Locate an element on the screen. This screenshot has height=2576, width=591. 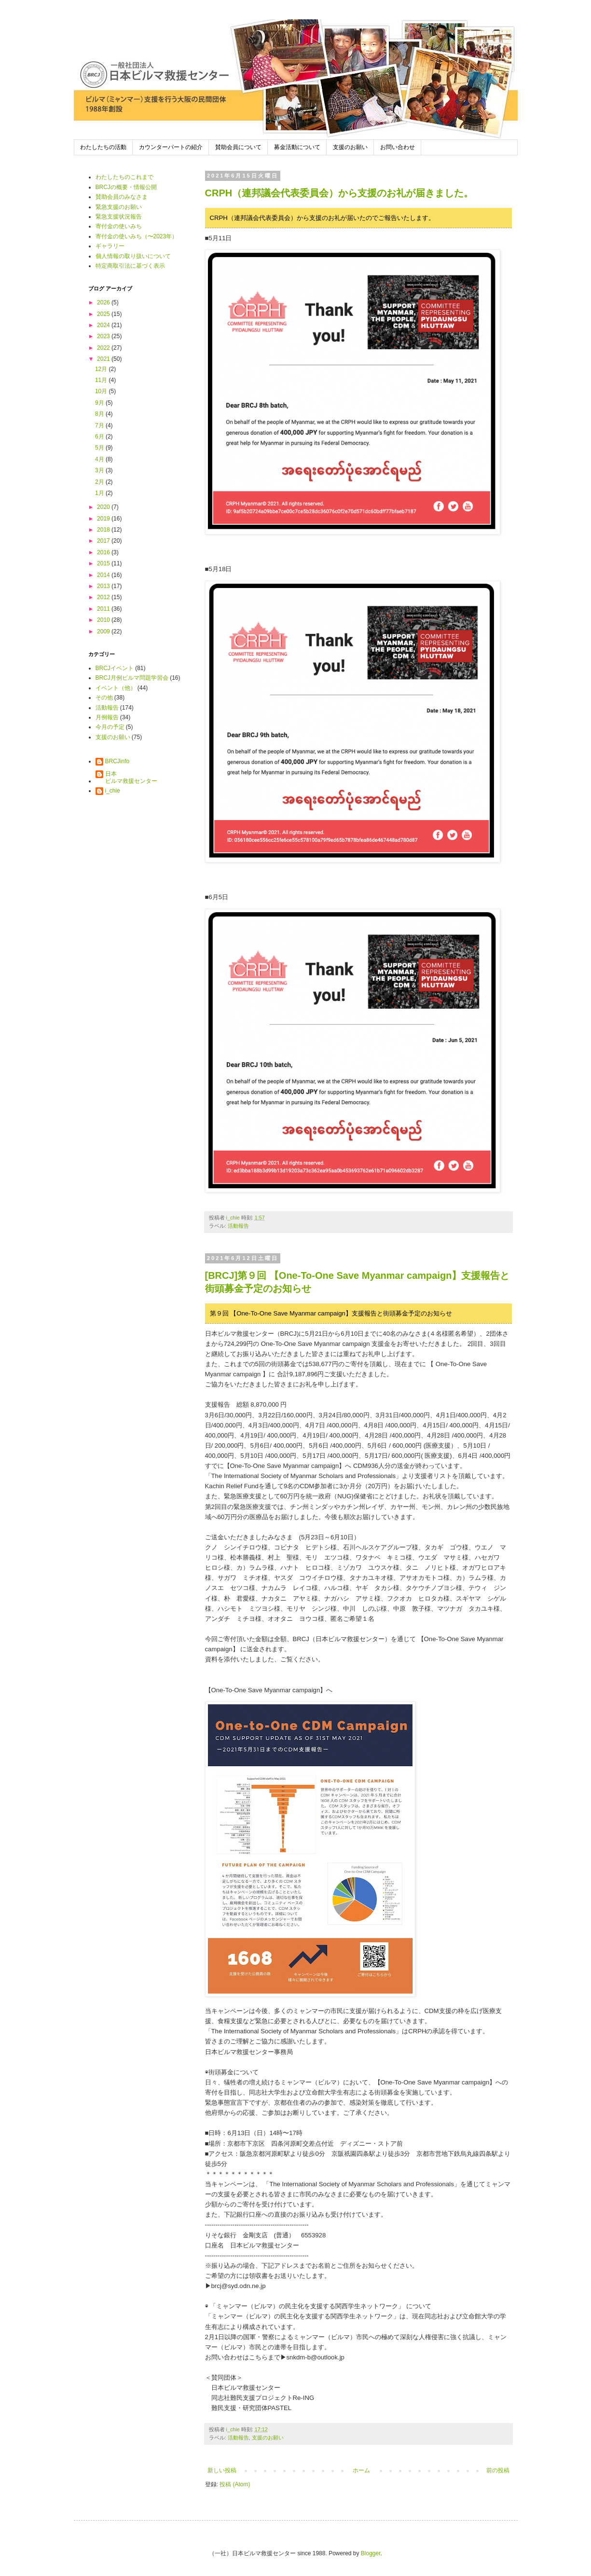
2021 is located at coordinates (104, 359).